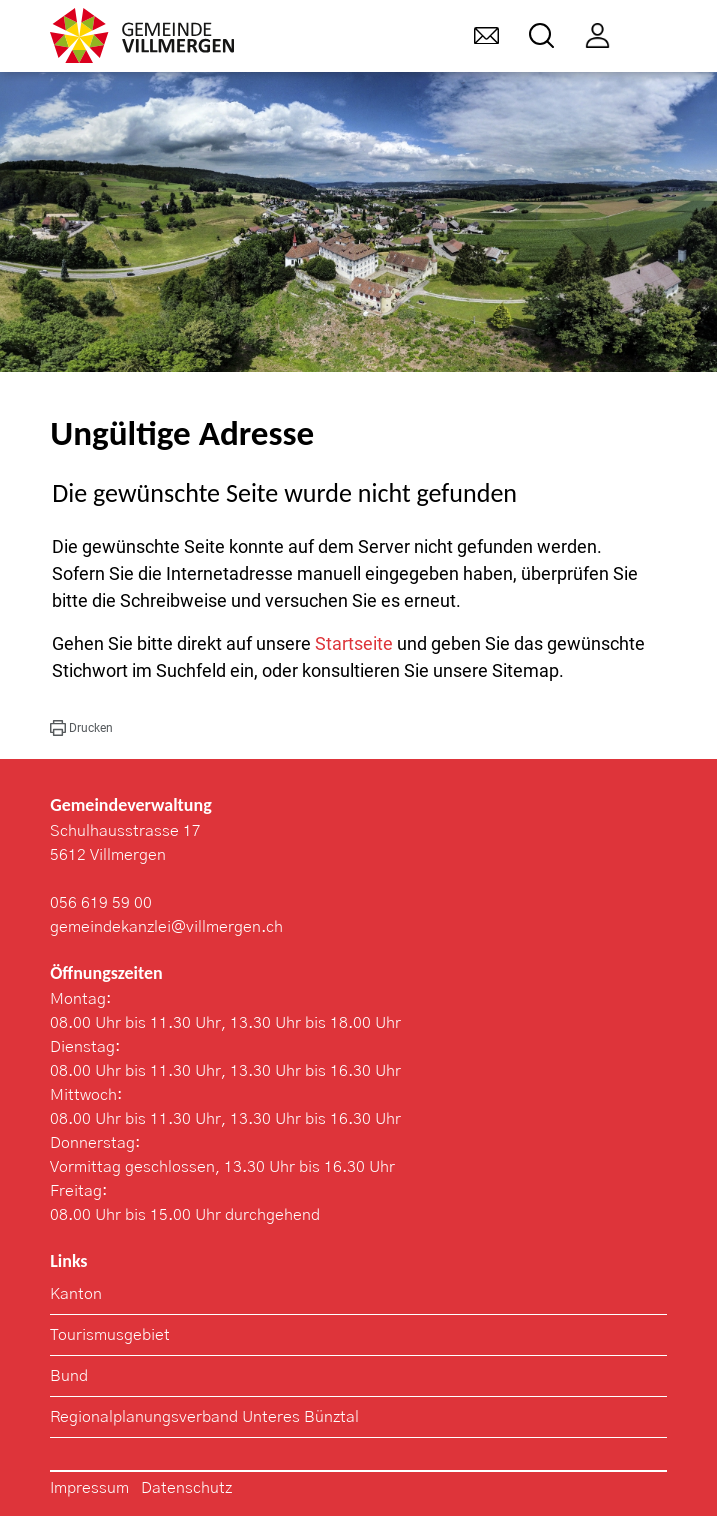 This screenshot has width=717, height=1516. What do you see at coordinates (101, 903) in the screenshot?
I see `056 619 59 00` at bounding box center [101, 903].